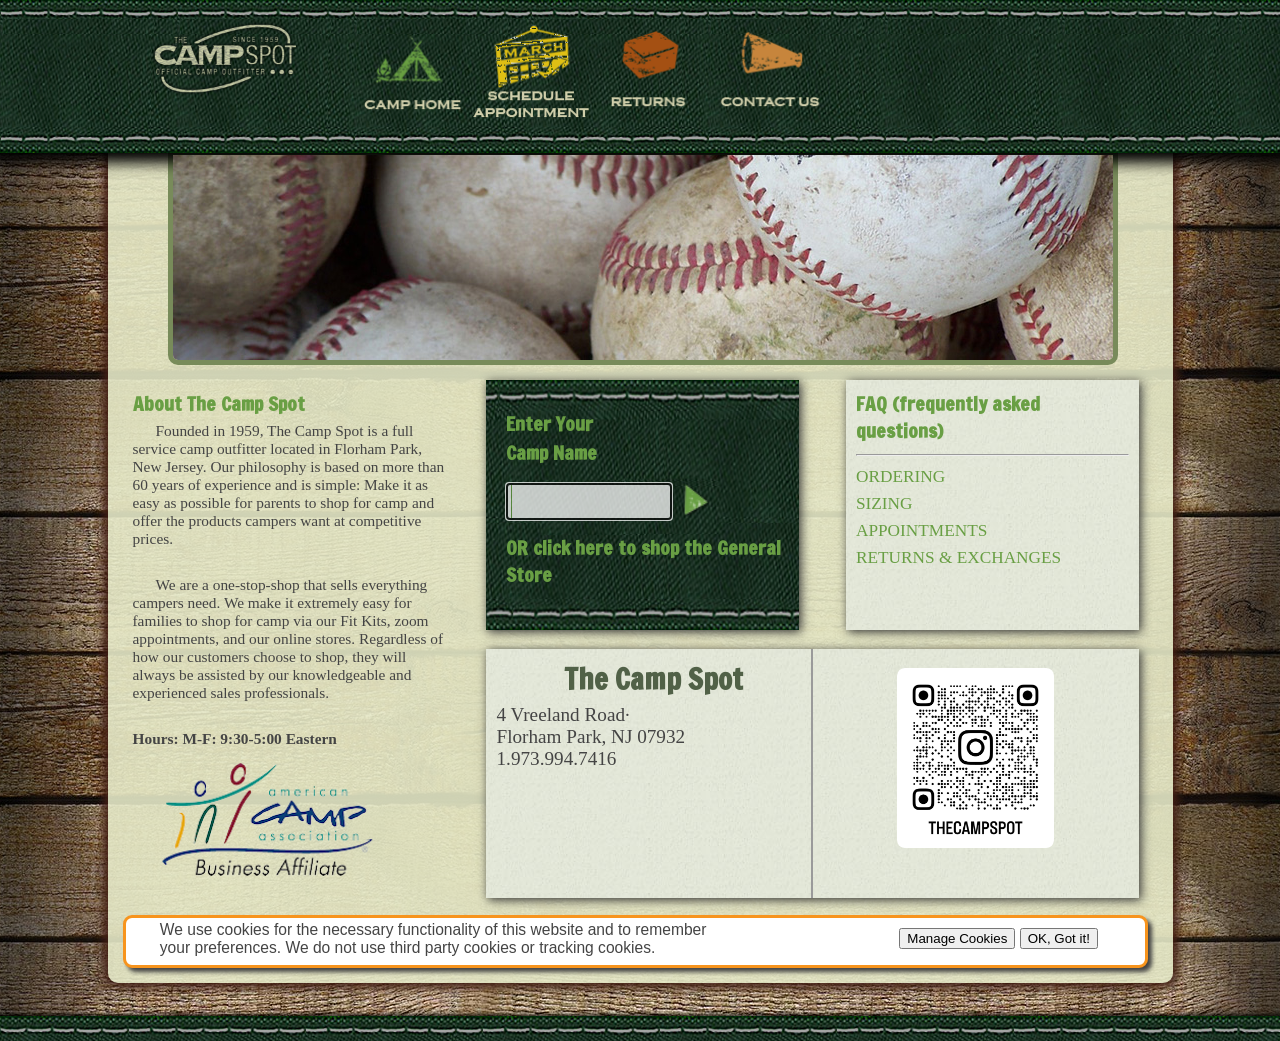  What do you see at coordinates (900, 476) in the screenshot?
I see `ORDERING` at bounding box center [900, 476].